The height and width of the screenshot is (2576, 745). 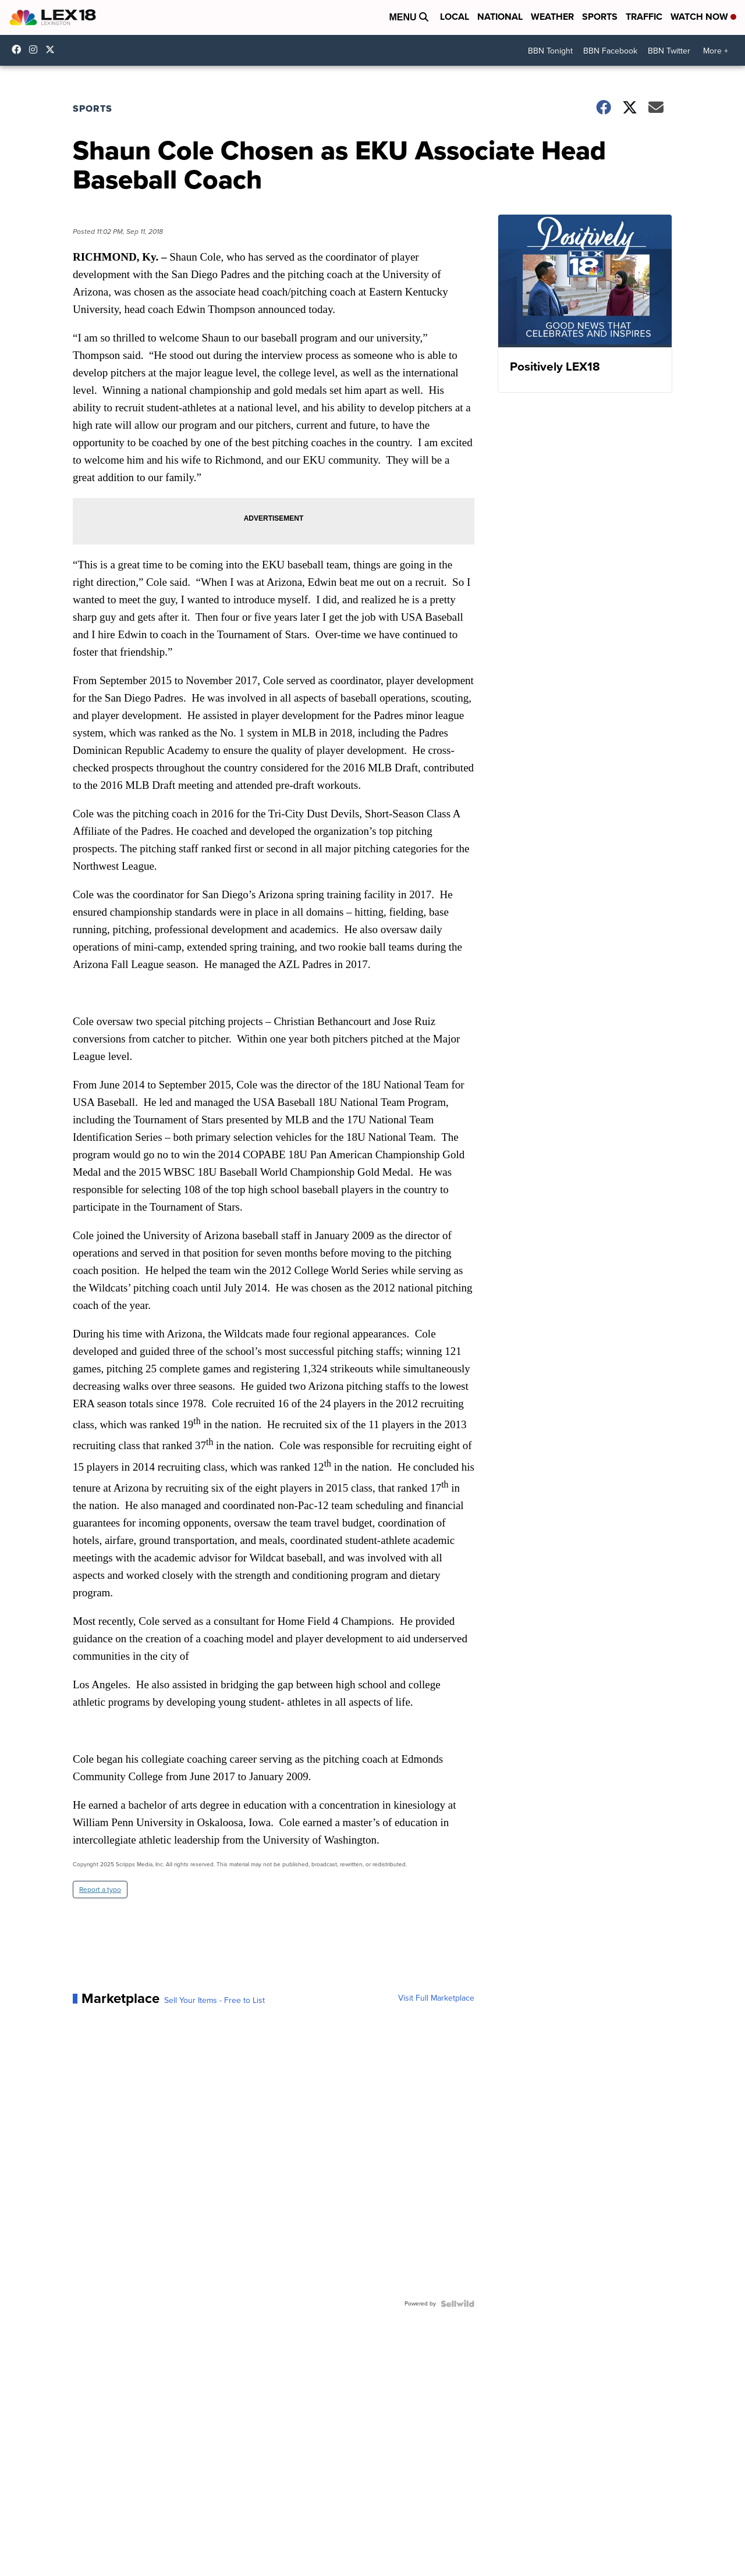 I want to click on lex18news [Visit our twitter account], so click(x=53, y=49).